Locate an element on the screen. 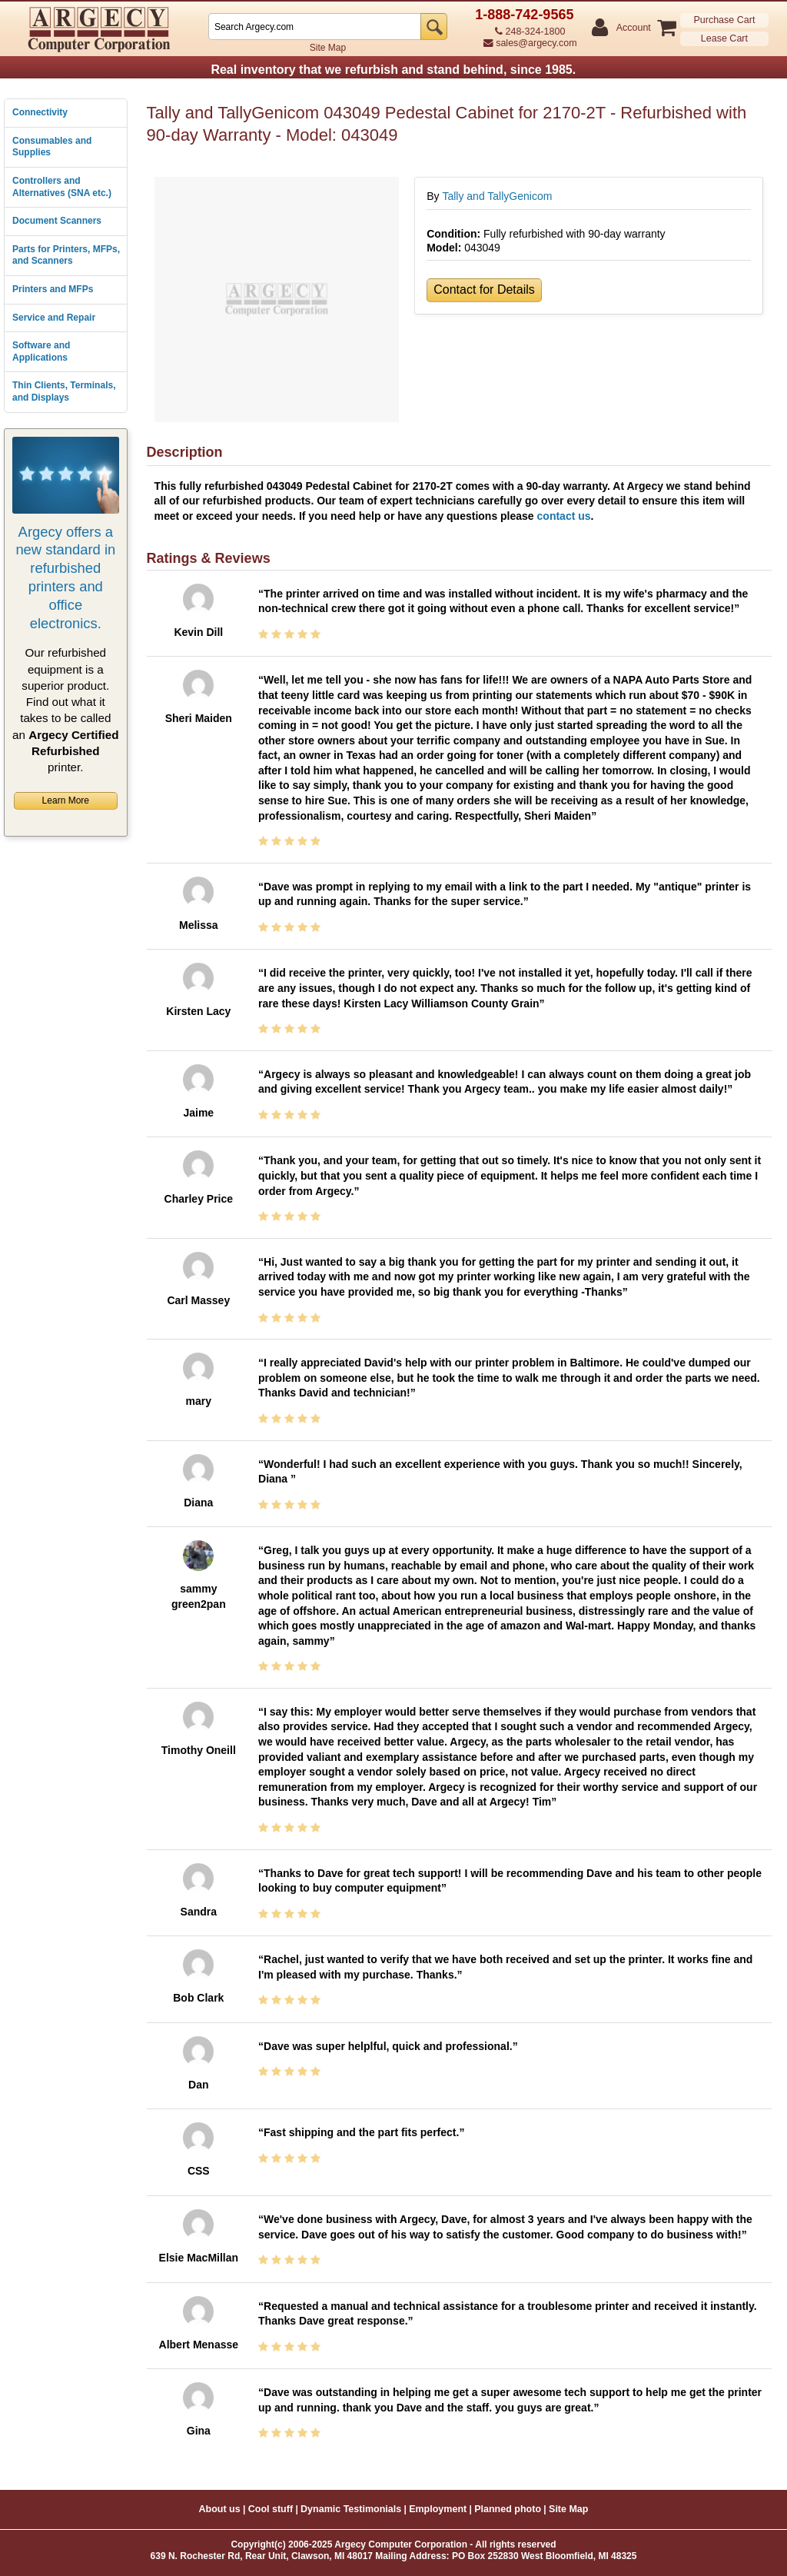 The width and height of the screenshot is (787, 2576). Document Scanners is located at coordinates (56, 220).